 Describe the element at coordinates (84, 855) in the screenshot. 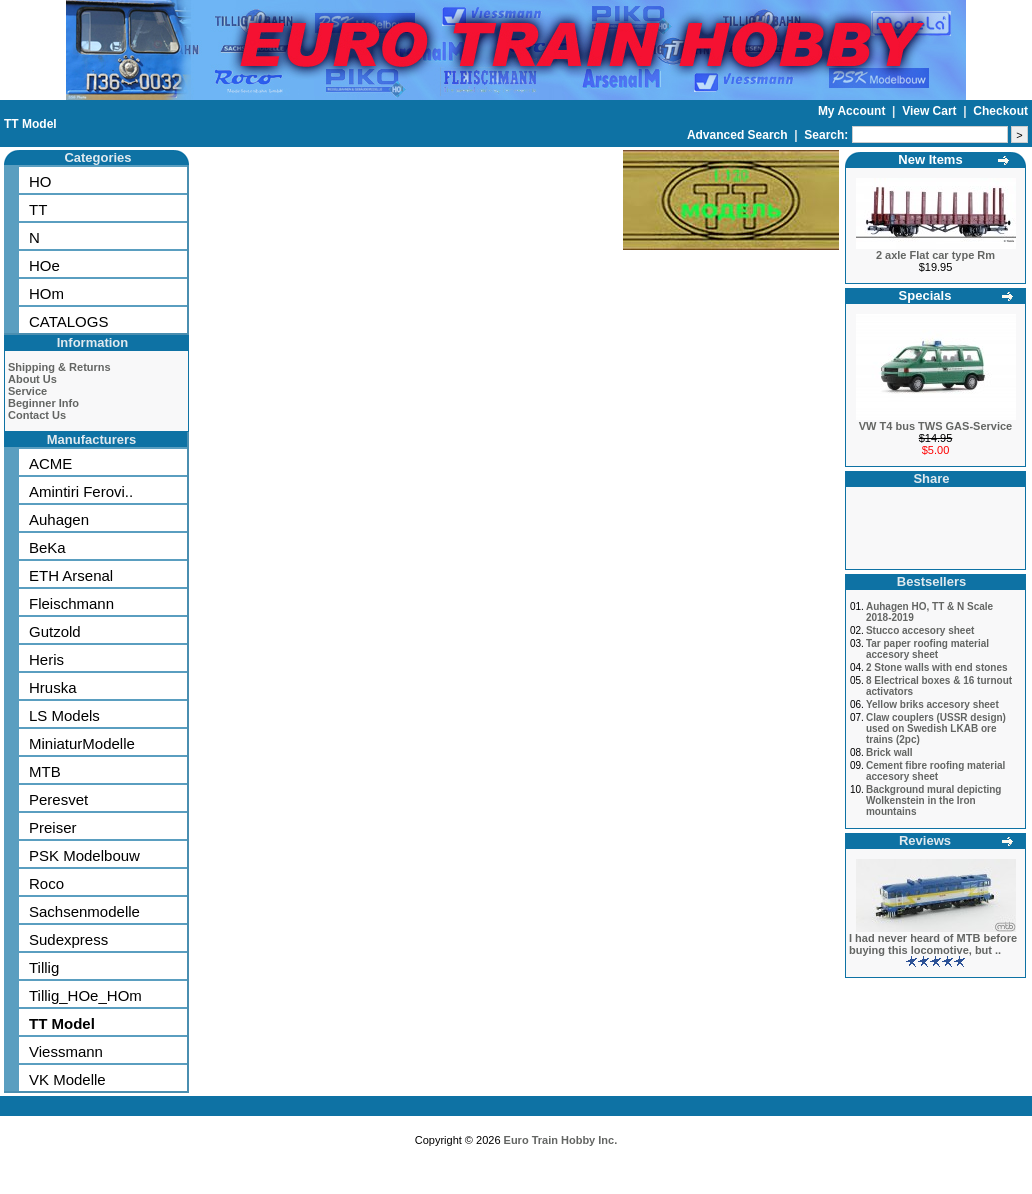

I see `PSK Modelbouw` at that location.